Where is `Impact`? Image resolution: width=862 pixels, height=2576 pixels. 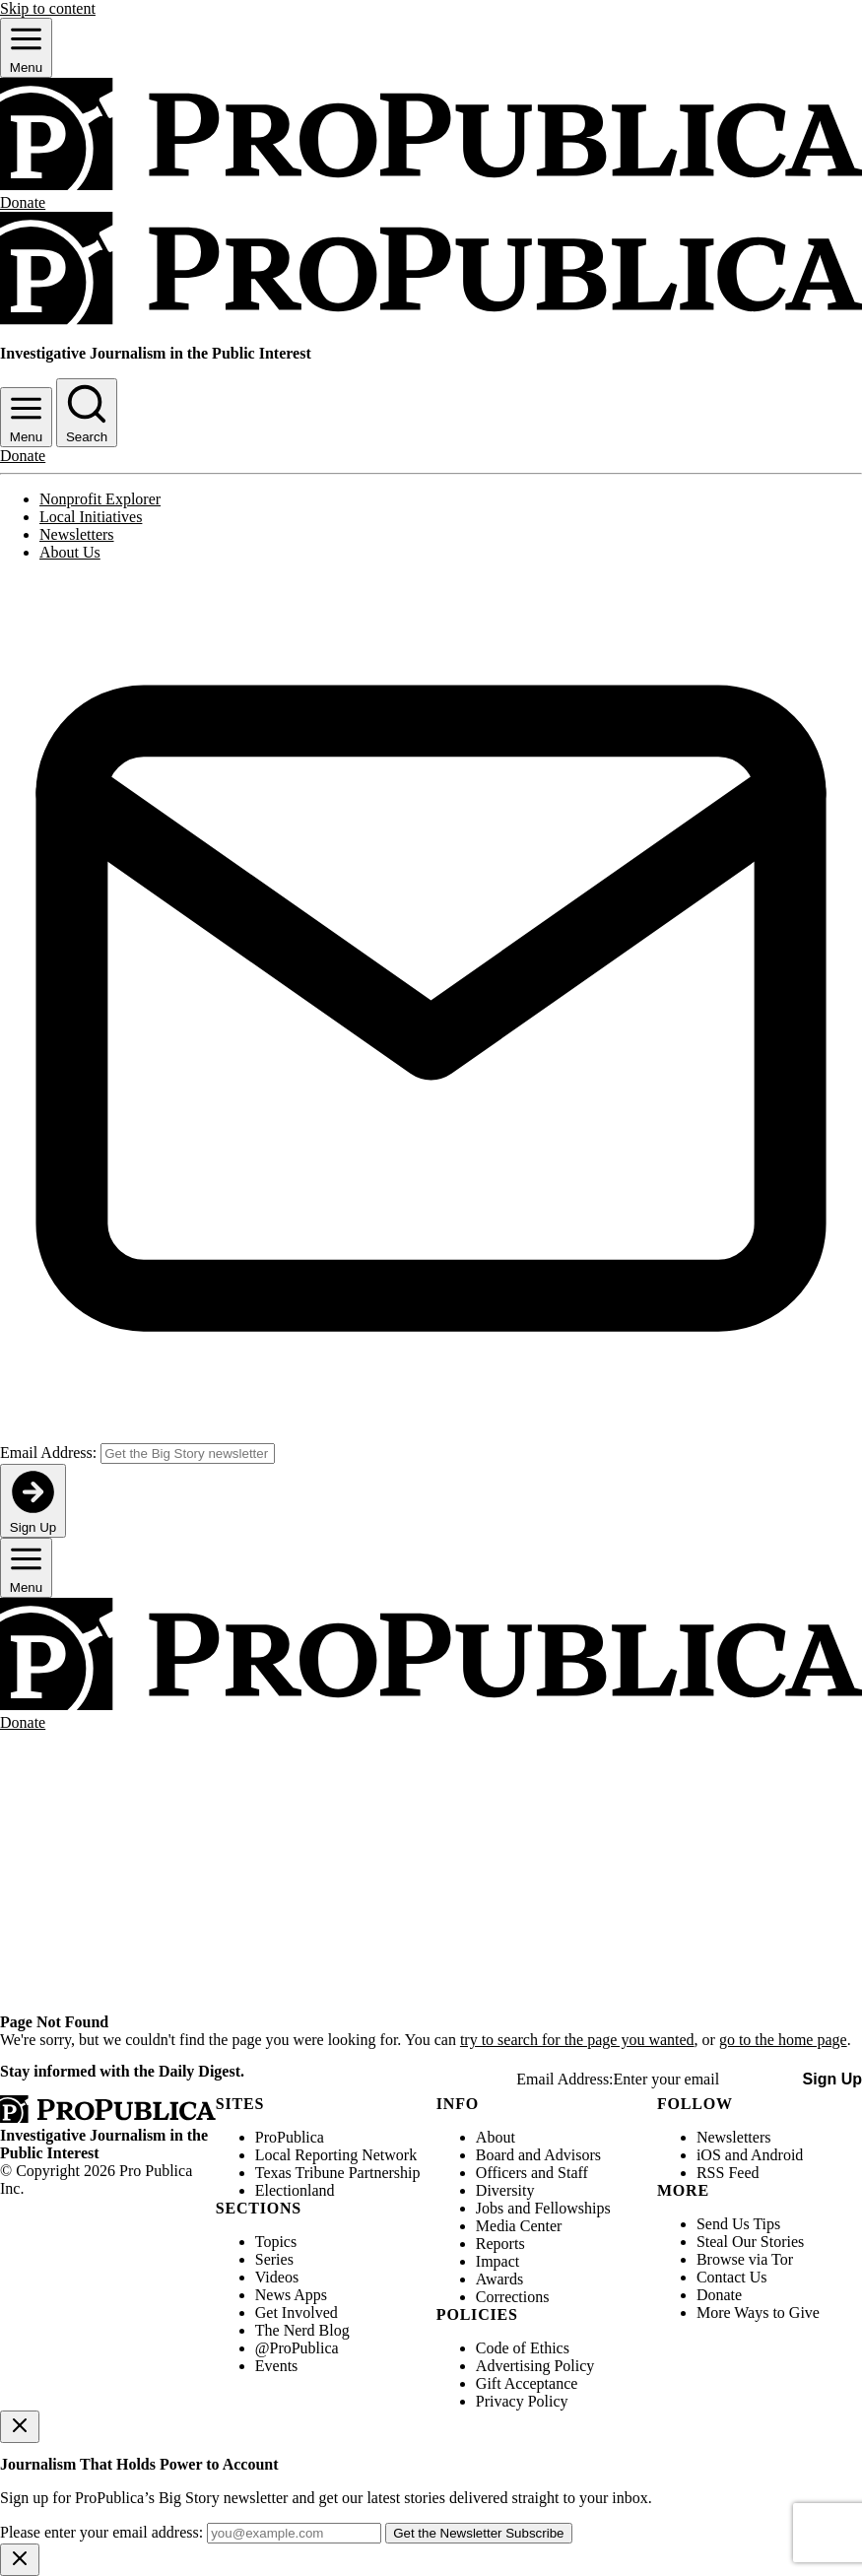
Impact is located at coordinates (497, 2261).